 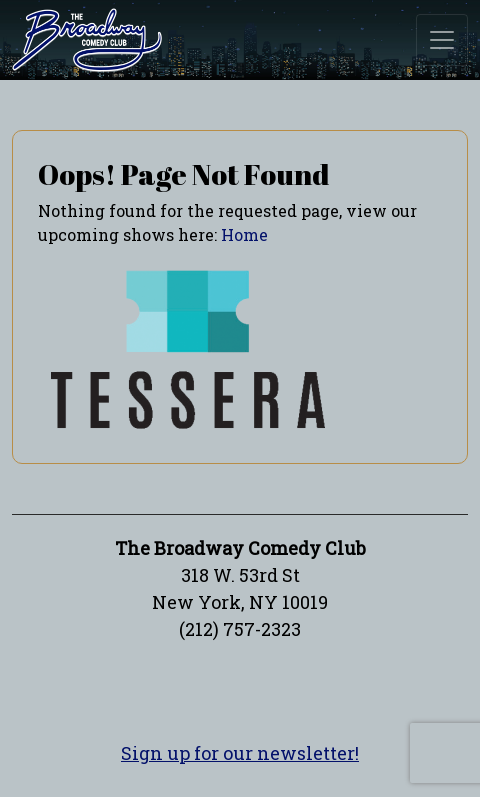 I want to click on Home, so click(x=244, y=234).